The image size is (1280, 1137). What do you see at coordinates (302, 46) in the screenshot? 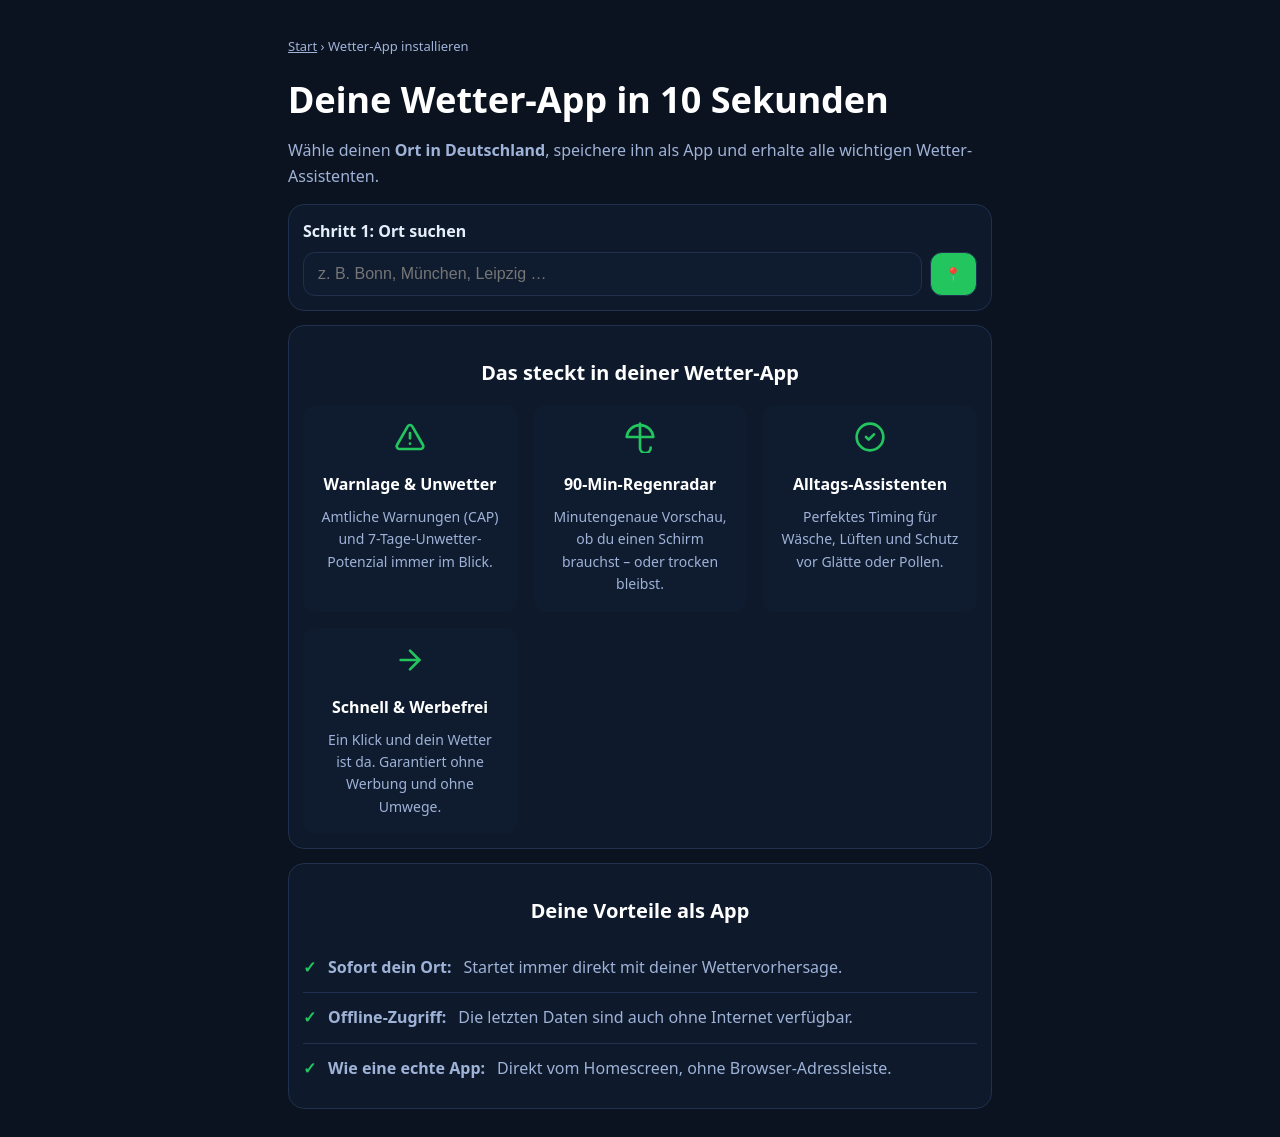
I see `Start` at bounding box center [302, 46].